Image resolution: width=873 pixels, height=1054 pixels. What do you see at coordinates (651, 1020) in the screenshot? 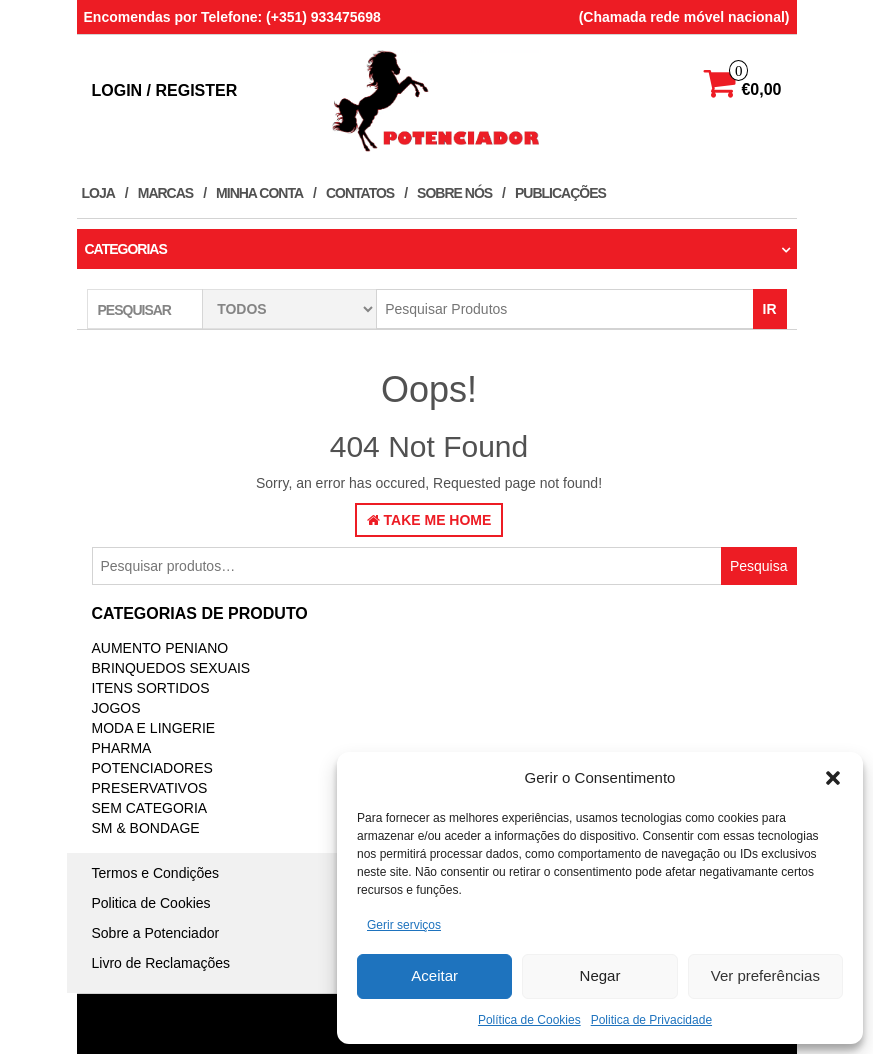
I see `Politica de Privacidade` at bounding box center [651, 1020].